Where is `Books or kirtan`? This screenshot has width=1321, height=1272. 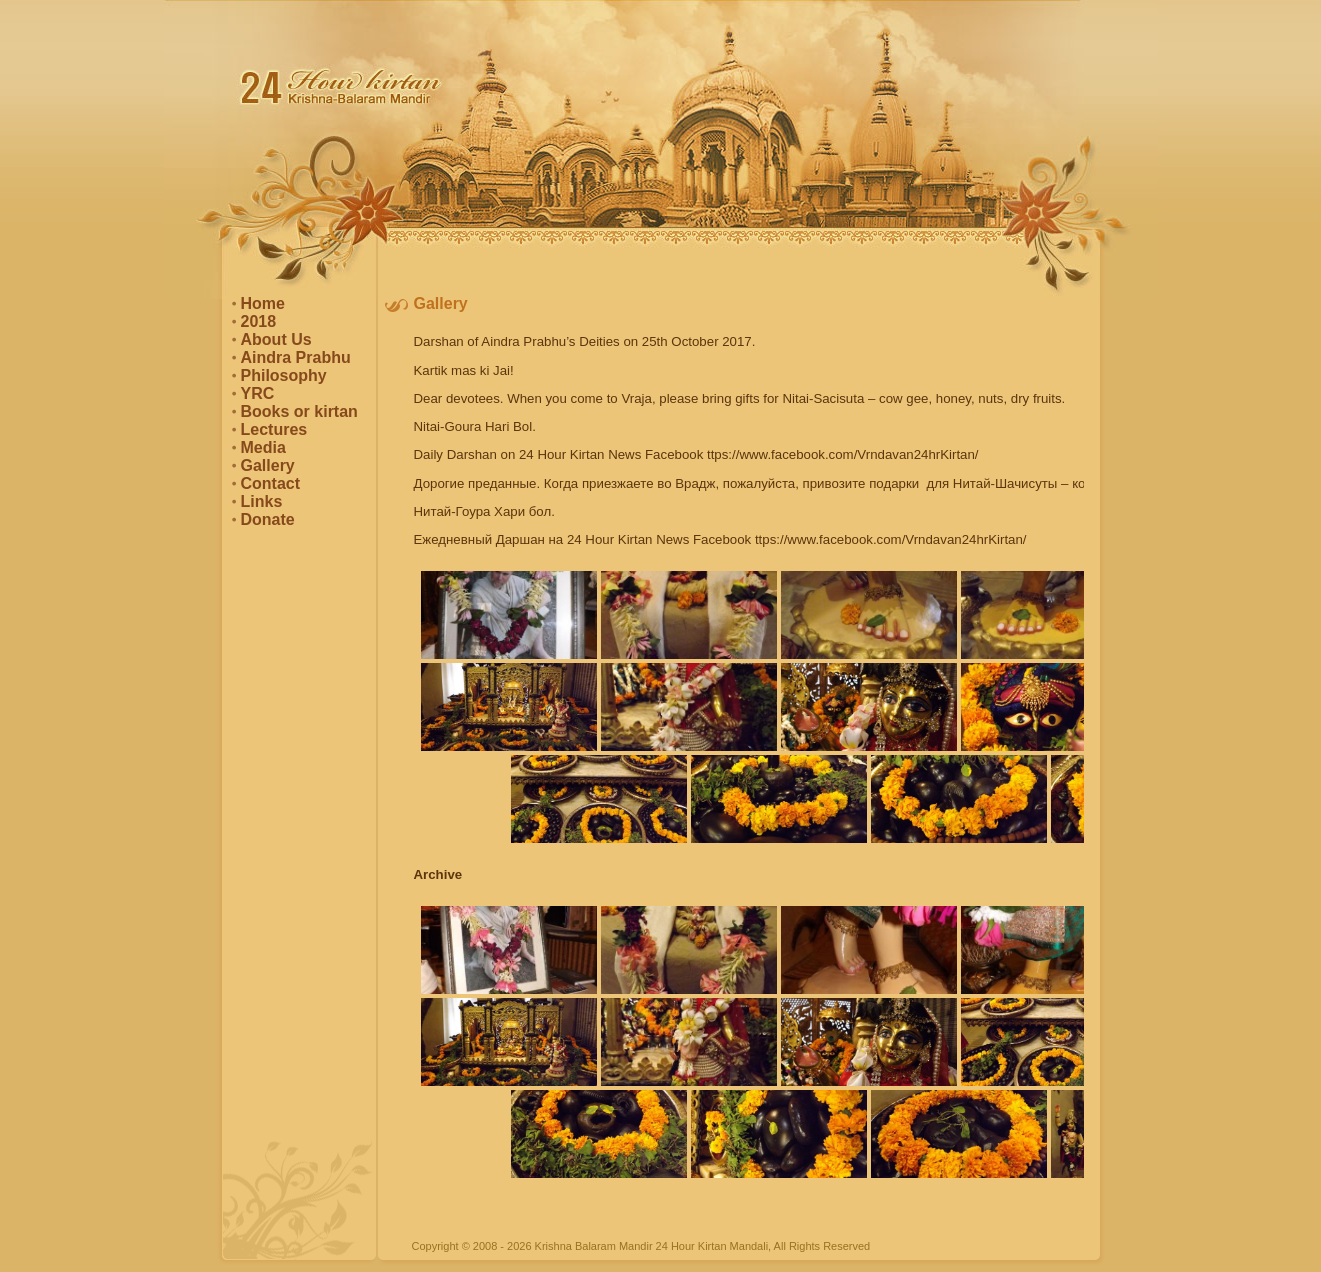 Books or kirtan is located at coordinates (299, 411).